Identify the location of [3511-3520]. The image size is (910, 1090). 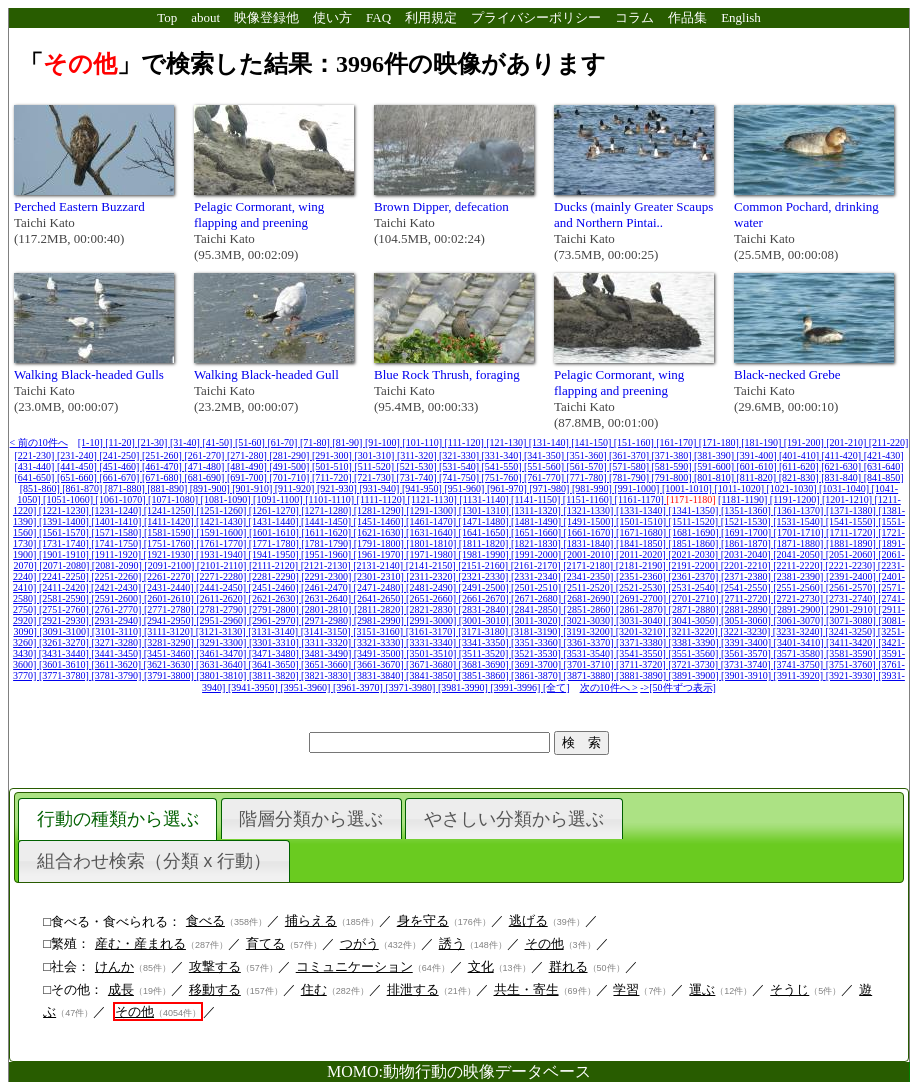
(485, 653).